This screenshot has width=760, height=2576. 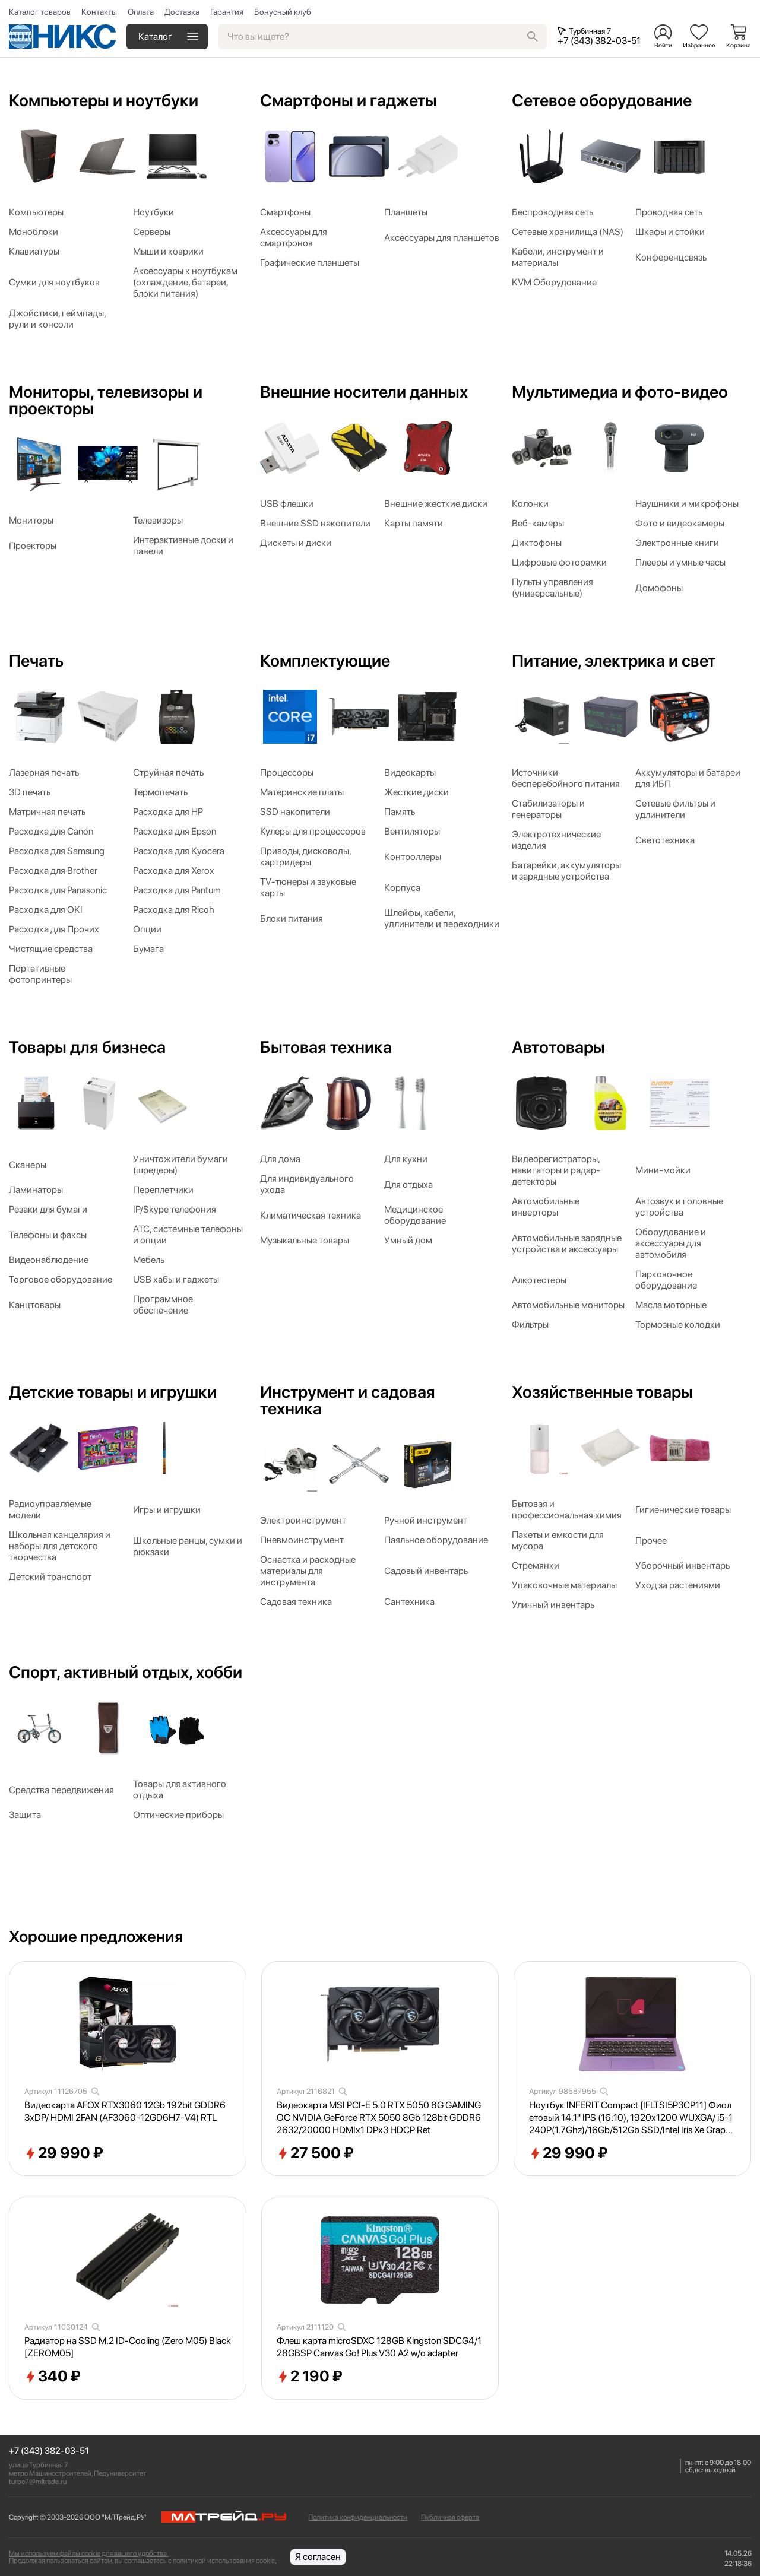 I want to click on Флеш карта microSDXC 128GB Kingston SDCG4/128GBSP Canvas Go! Plus V30 A2 w/o adapter, so click(x=379, y=2347).